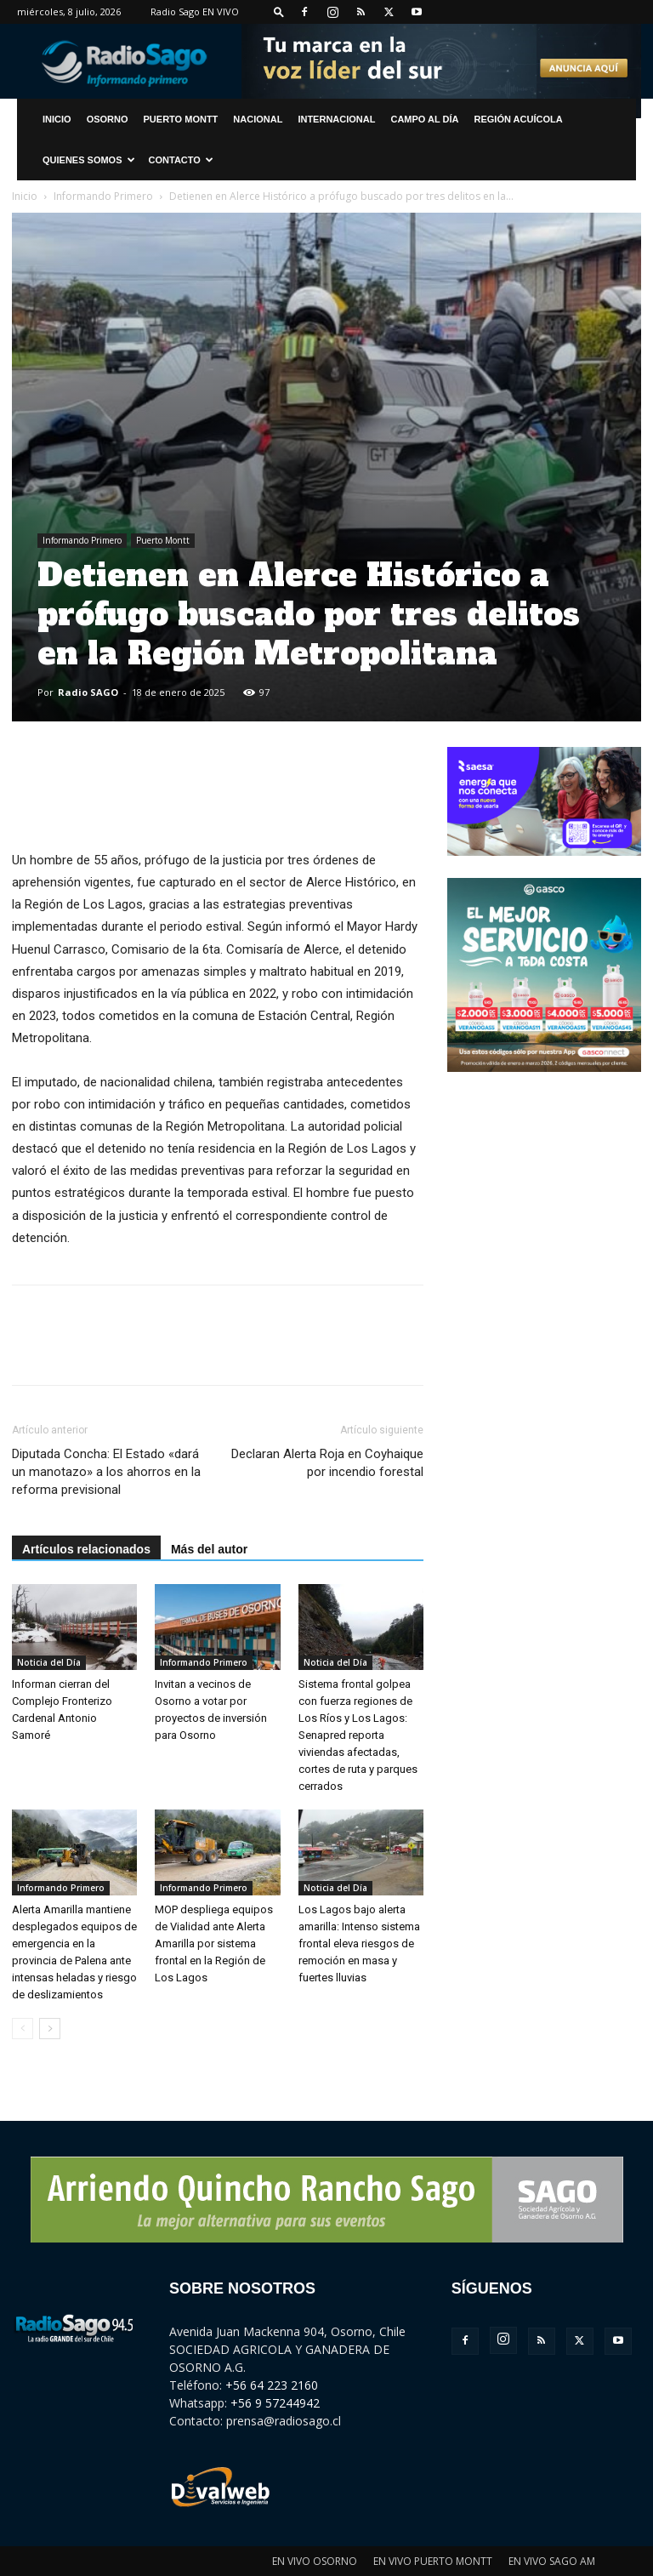 The width and height of the screenshot is (653, 2576). What do you see at coordinates (106, 1471) in the screenshot?
I see `Diputada Concha: El Estado «dará un manotazo» a los ahorros en la reforma previsional` at bounding box center [106, 1471].